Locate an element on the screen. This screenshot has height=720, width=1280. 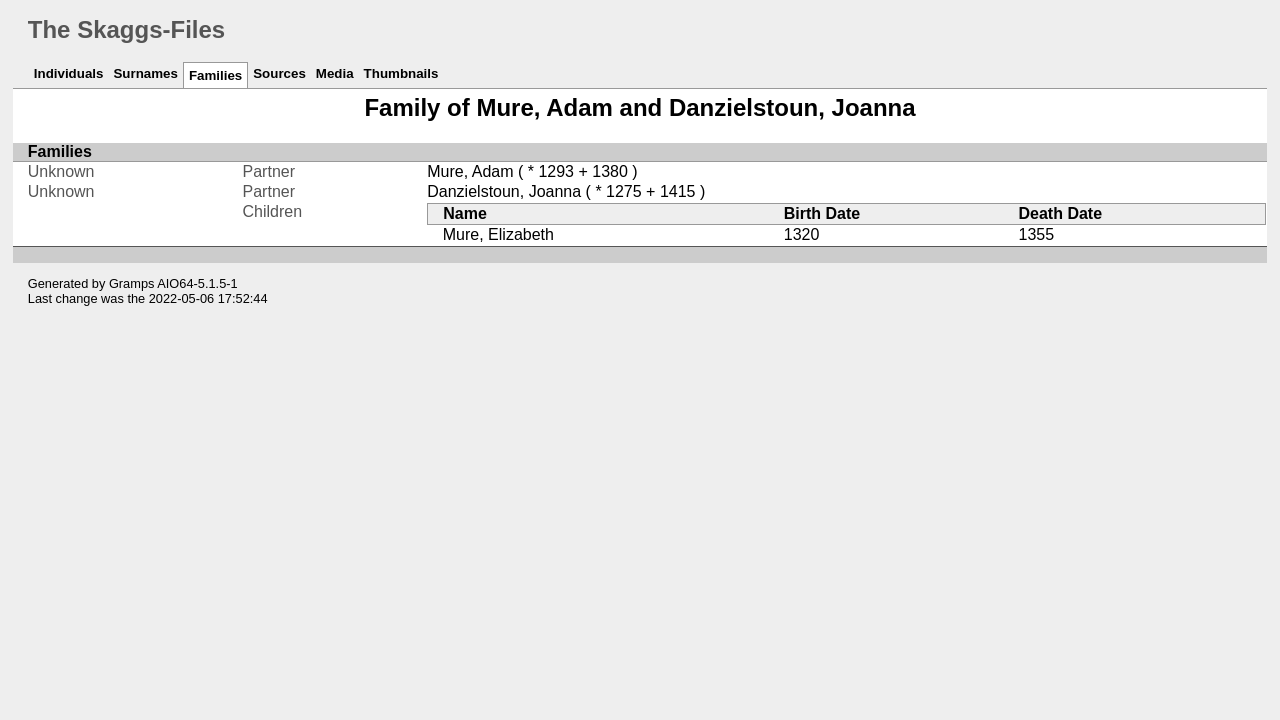
Gramps is located at coordinates (132, 283).